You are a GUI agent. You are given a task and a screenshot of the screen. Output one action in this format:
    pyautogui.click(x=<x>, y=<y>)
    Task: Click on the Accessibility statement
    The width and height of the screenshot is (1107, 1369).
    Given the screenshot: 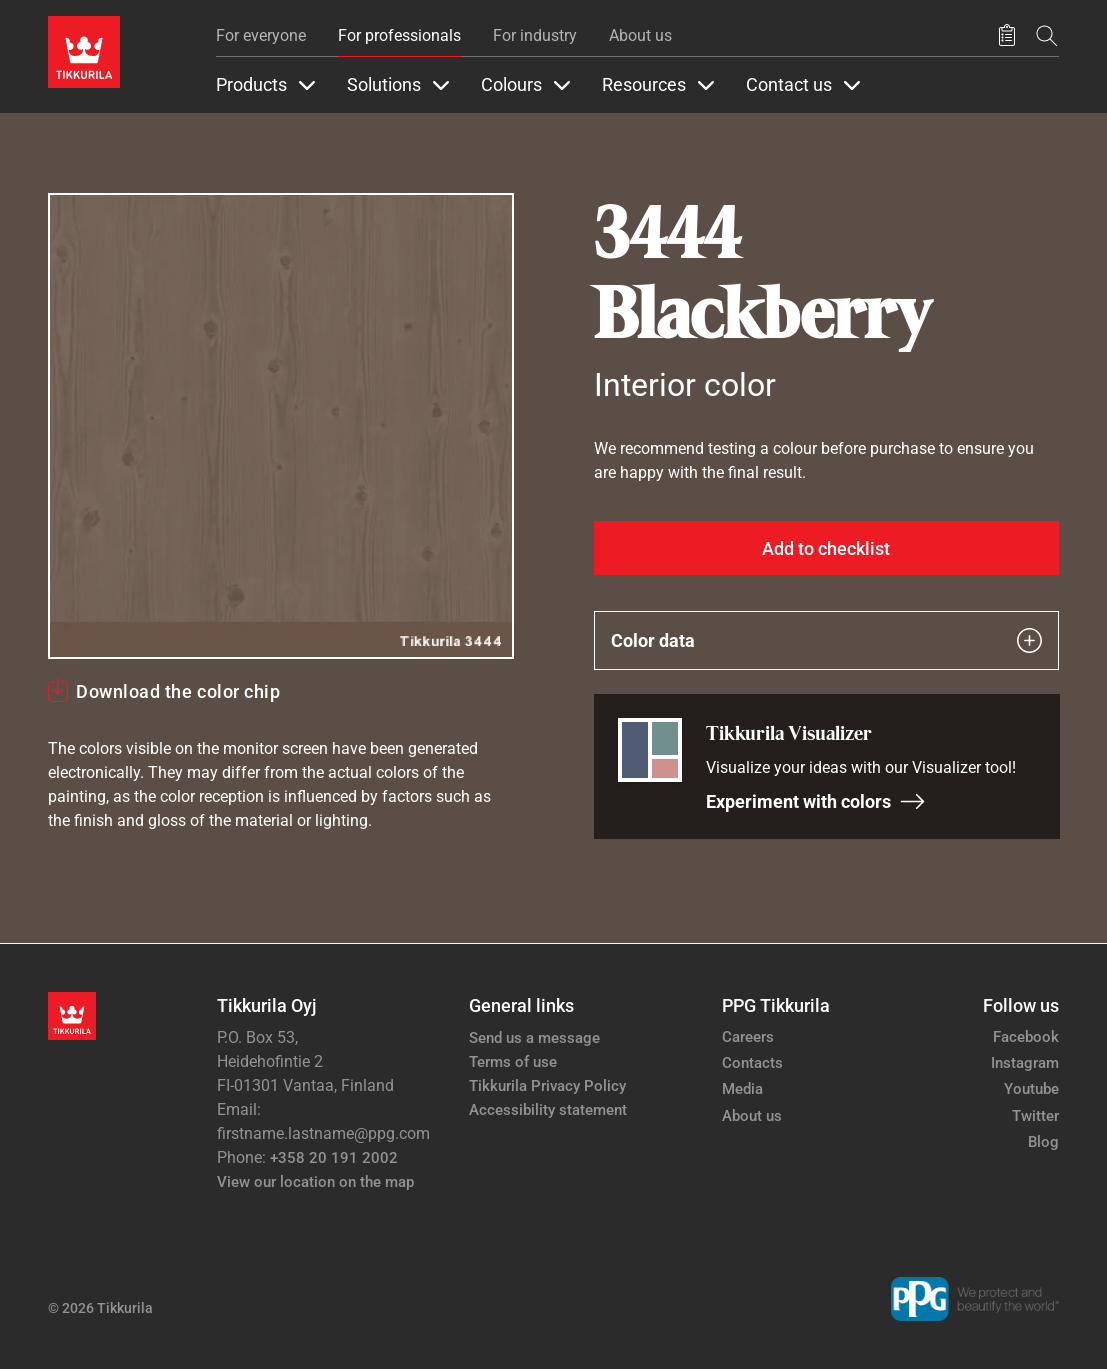 What is the action you would take?
    pyautogui.click(x=548, y=1110)
    